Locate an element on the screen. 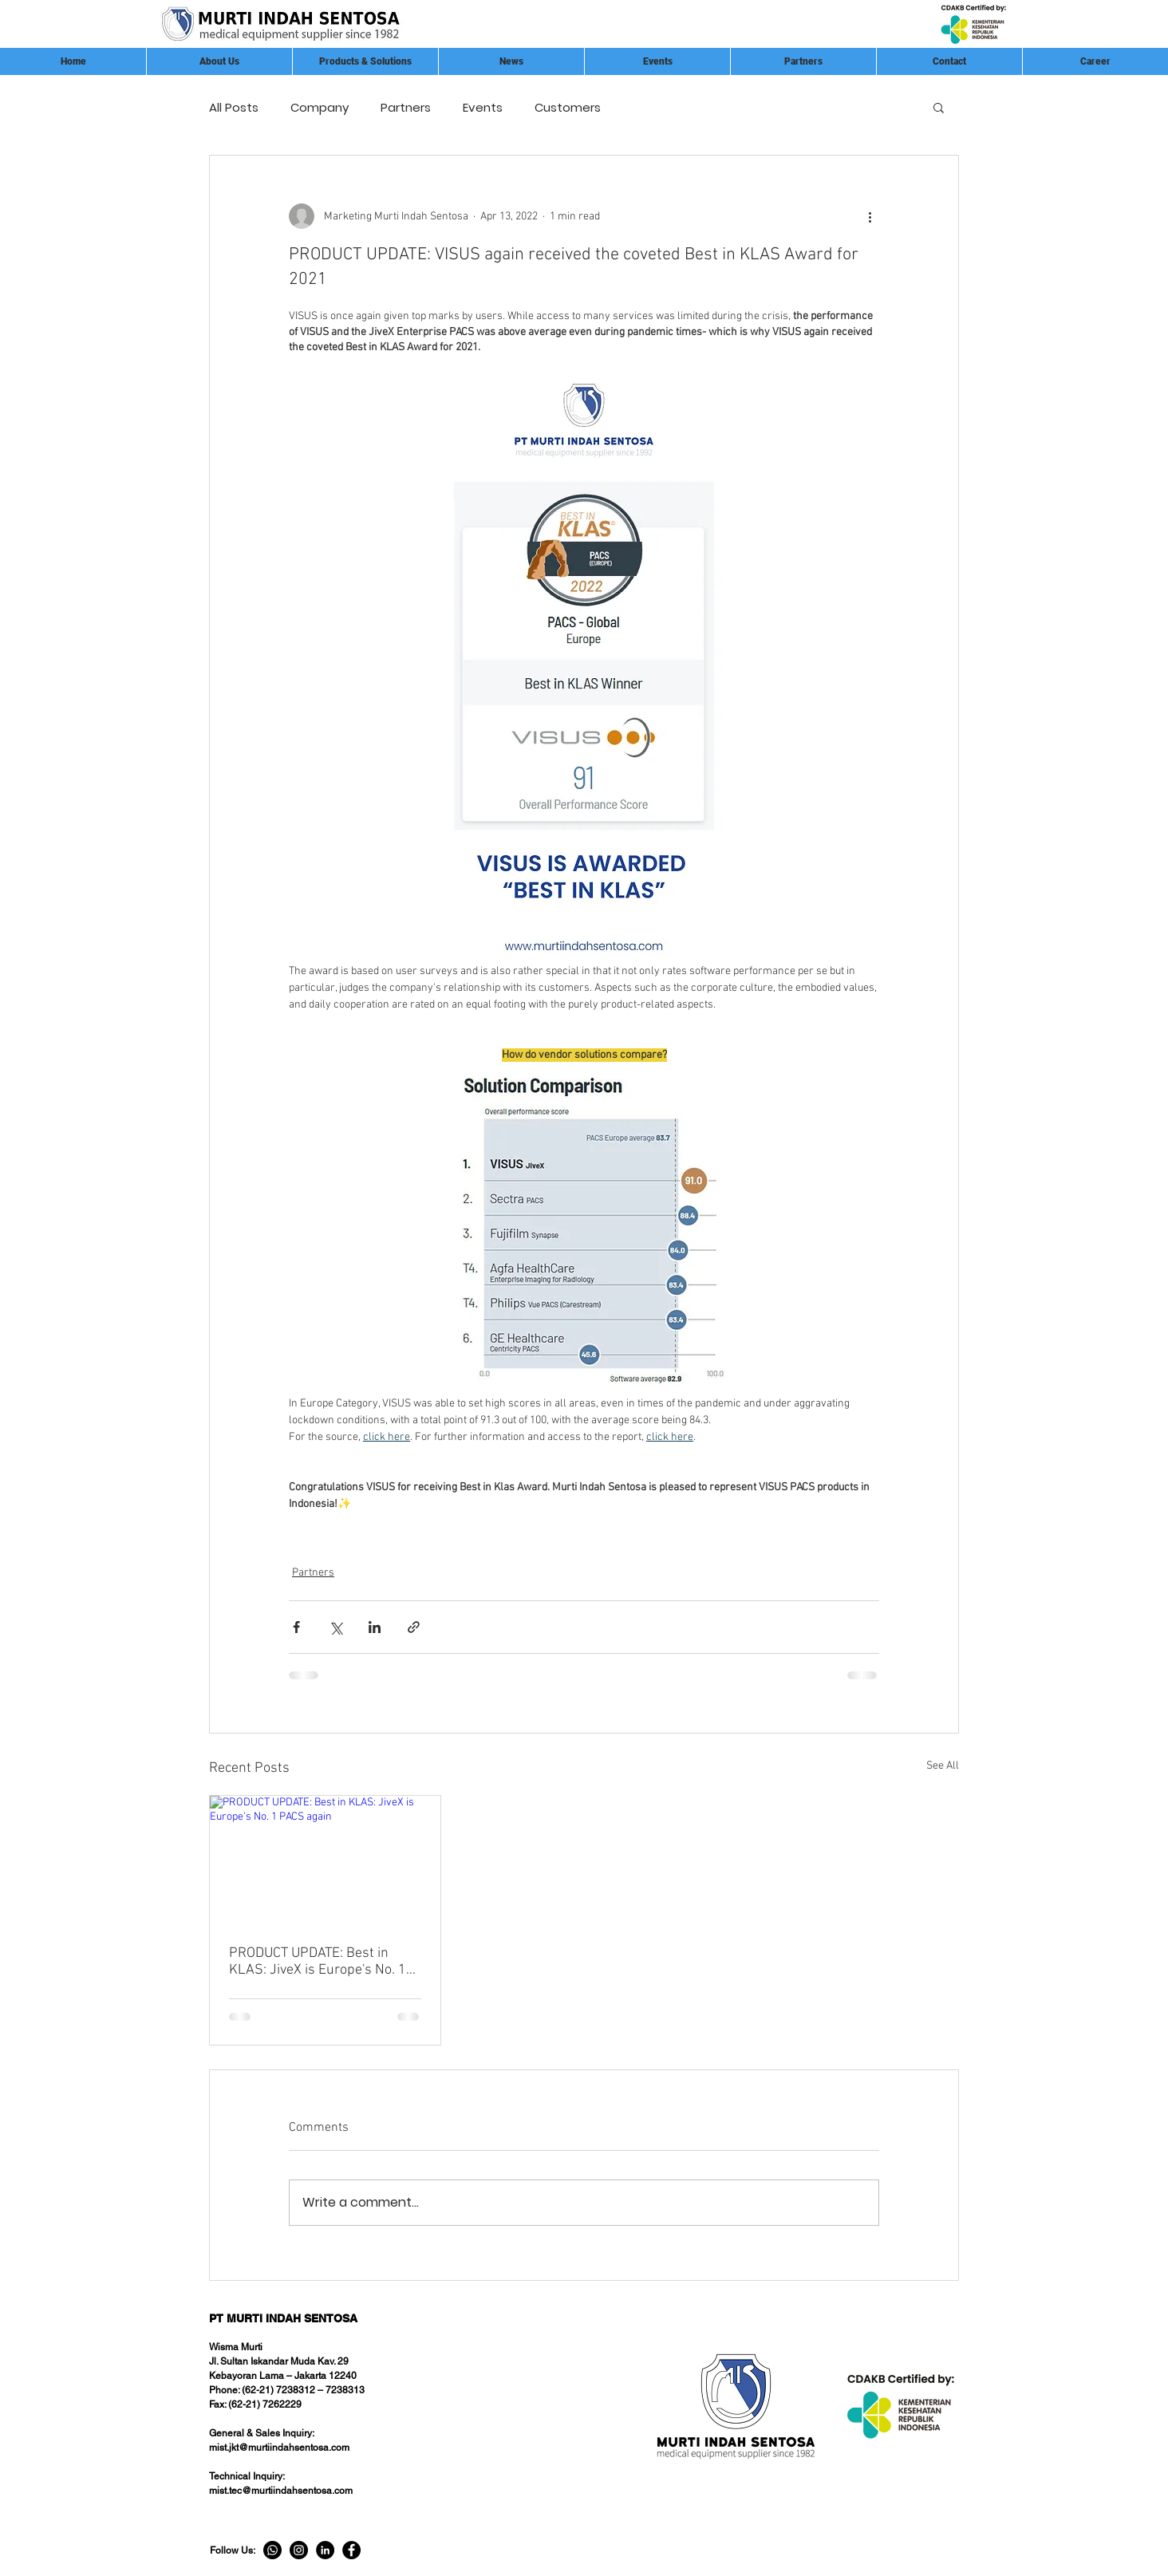 The width and height of the screenshot is (1168, 2576). See All is located at coordinates (942, 1766).